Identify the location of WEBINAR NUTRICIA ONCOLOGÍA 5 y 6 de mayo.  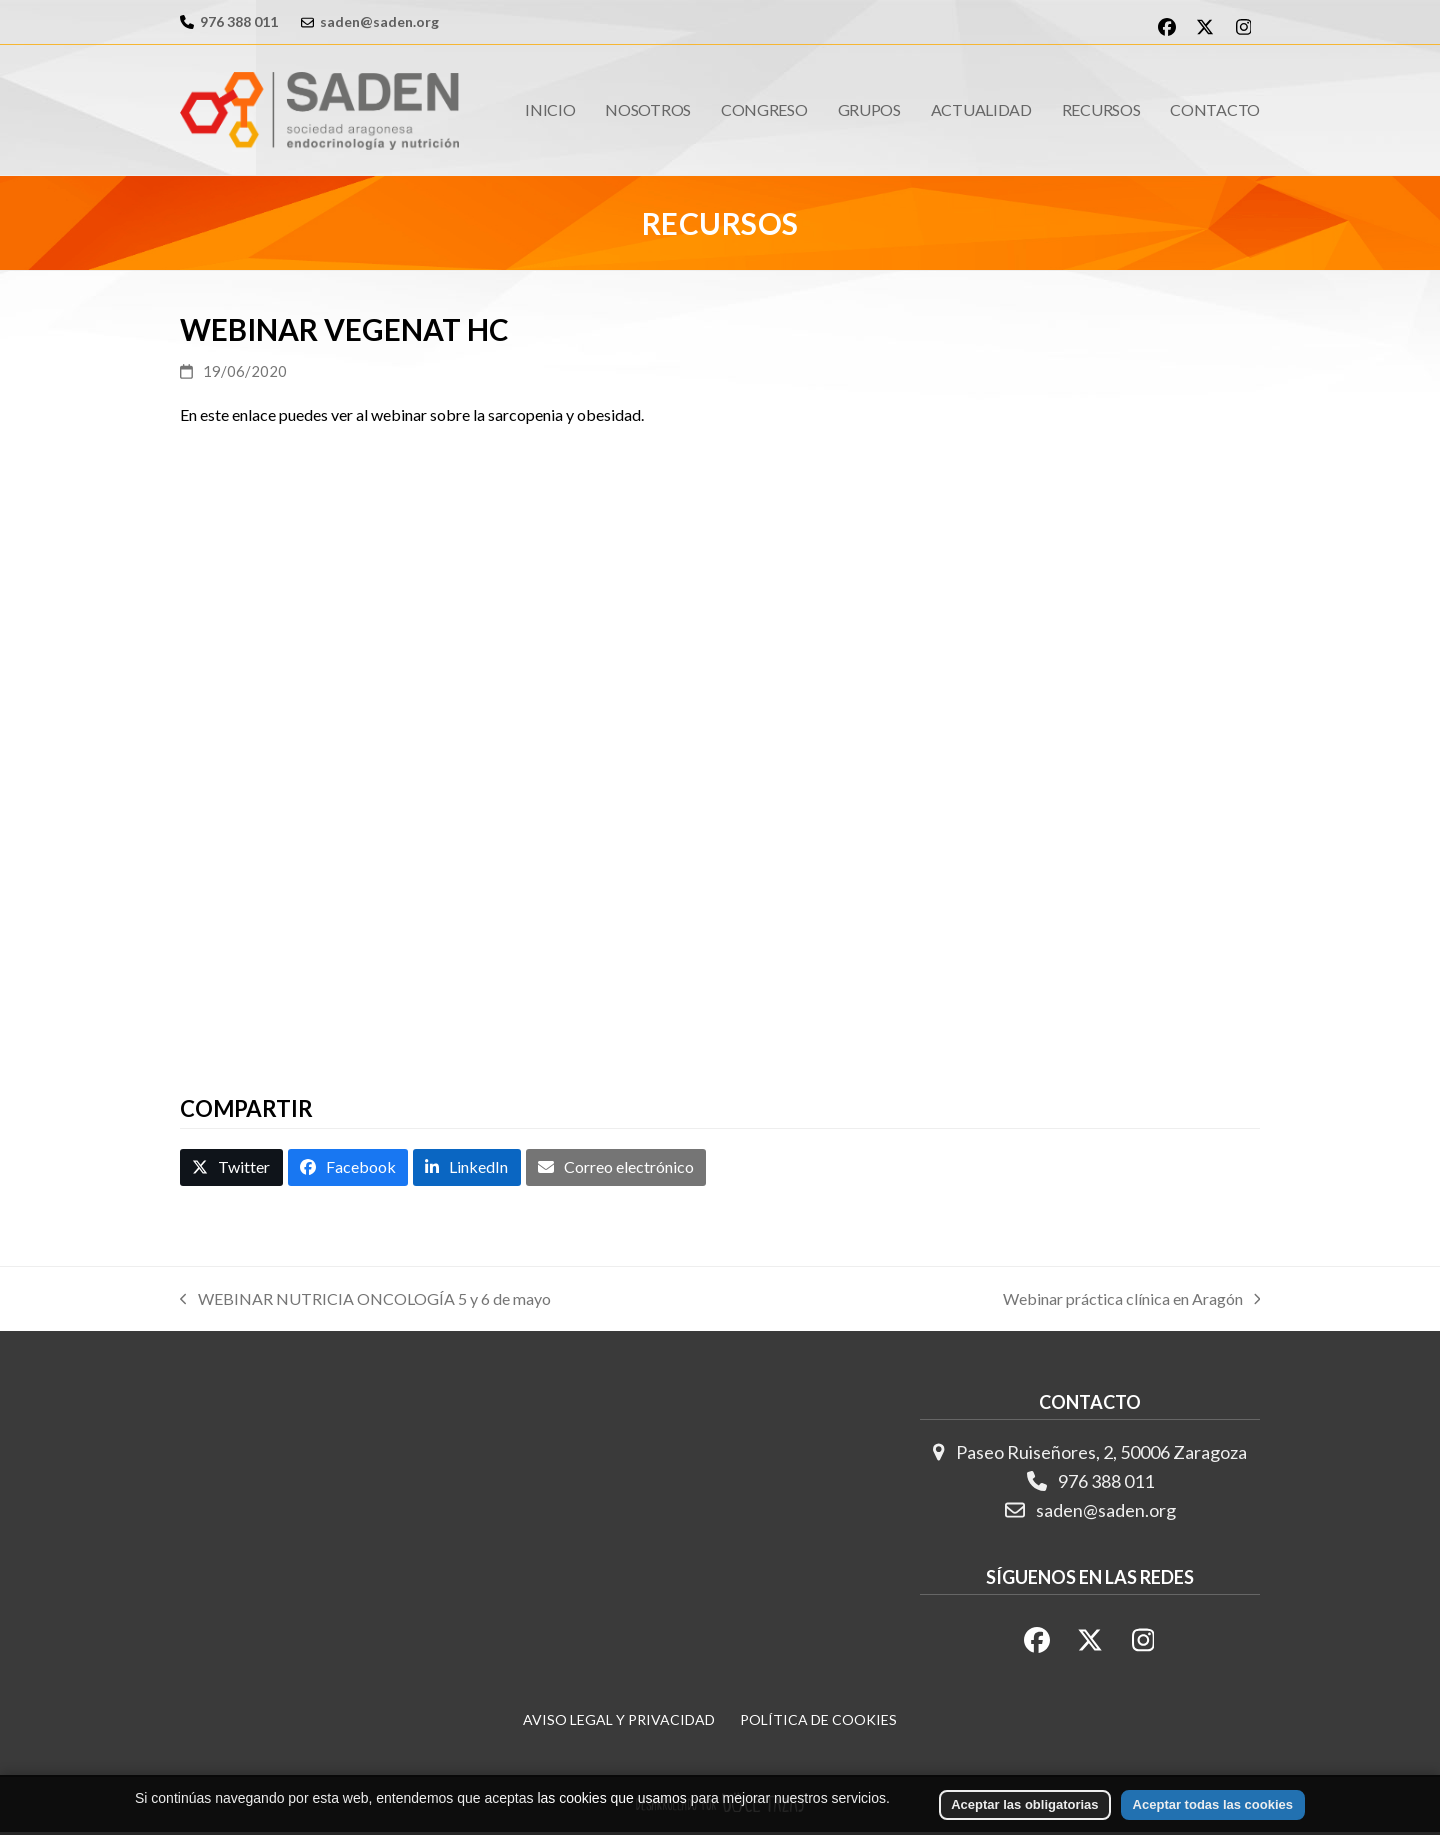
(365, 1303).